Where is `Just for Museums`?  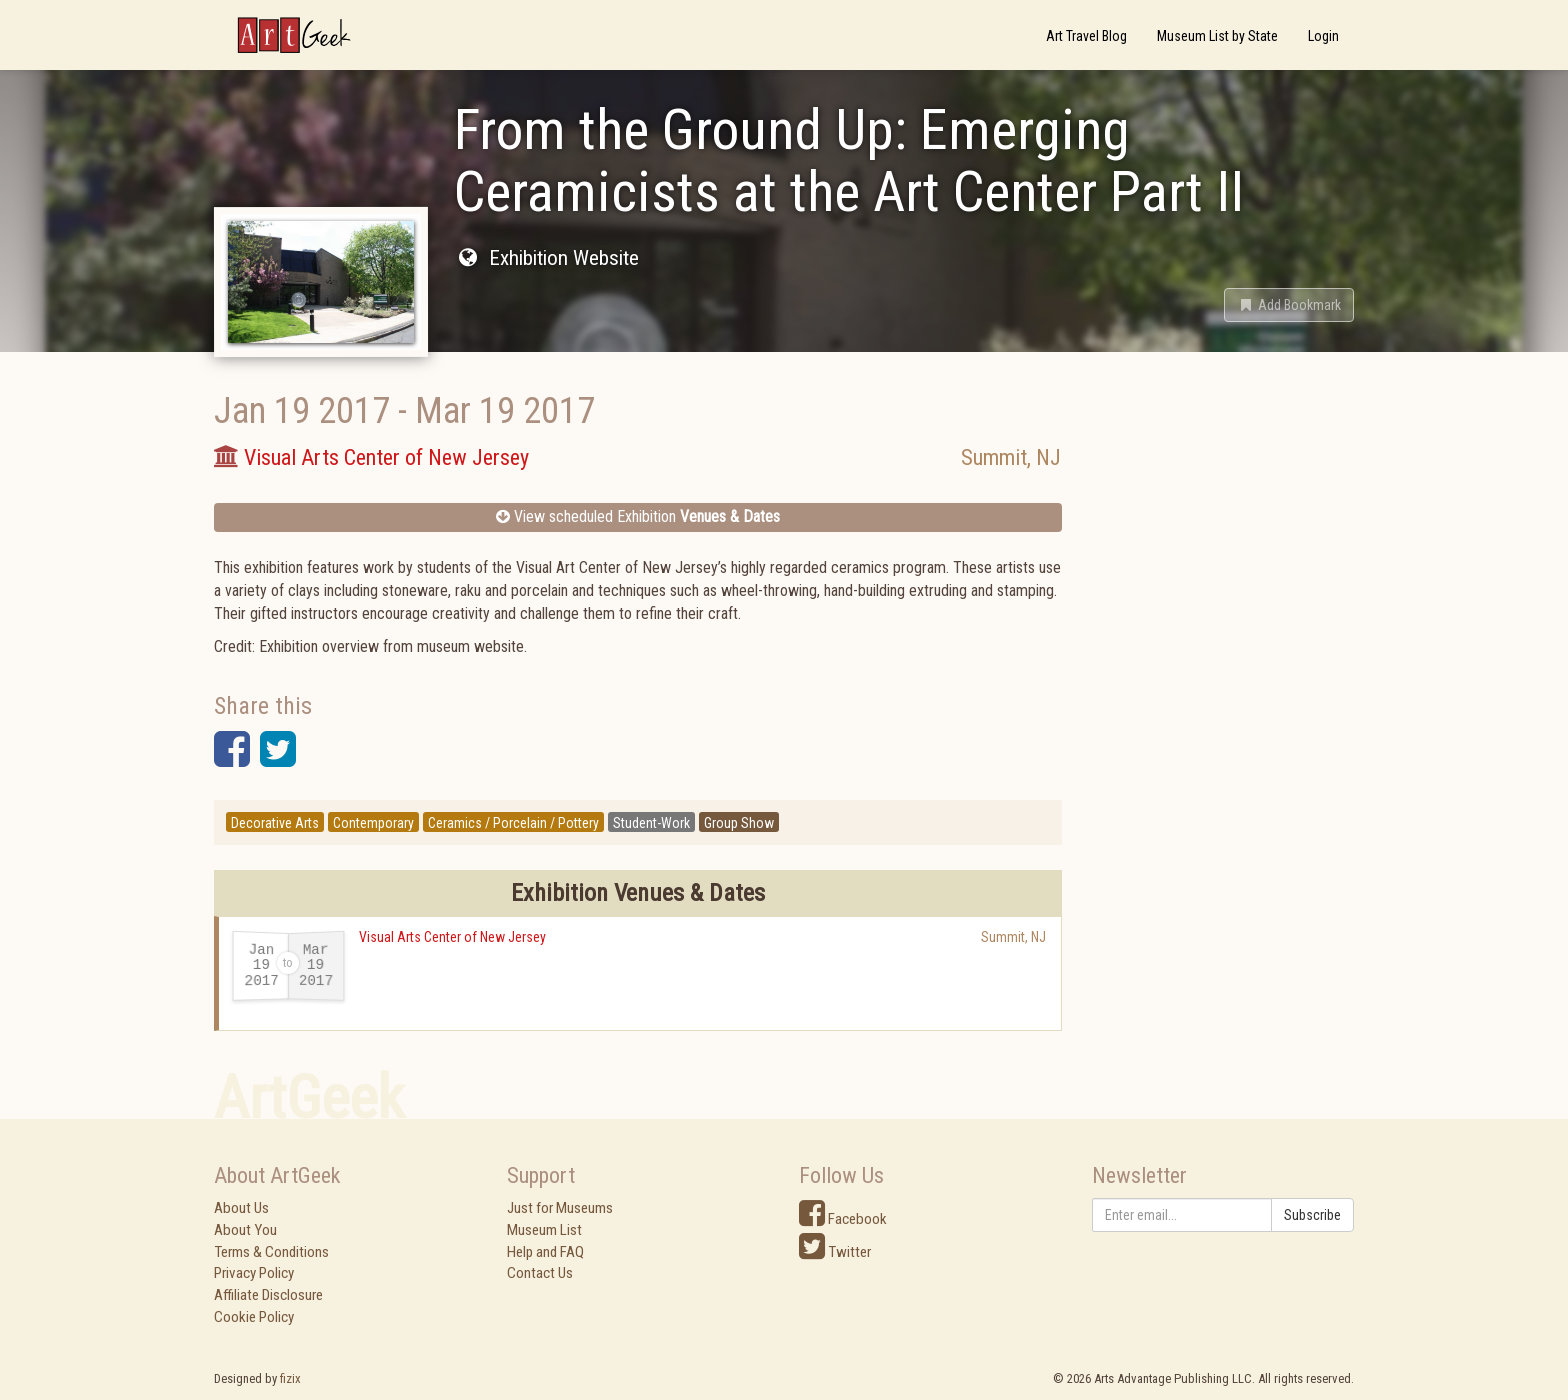
Just for Museums is located at coordinates (560, 1208).